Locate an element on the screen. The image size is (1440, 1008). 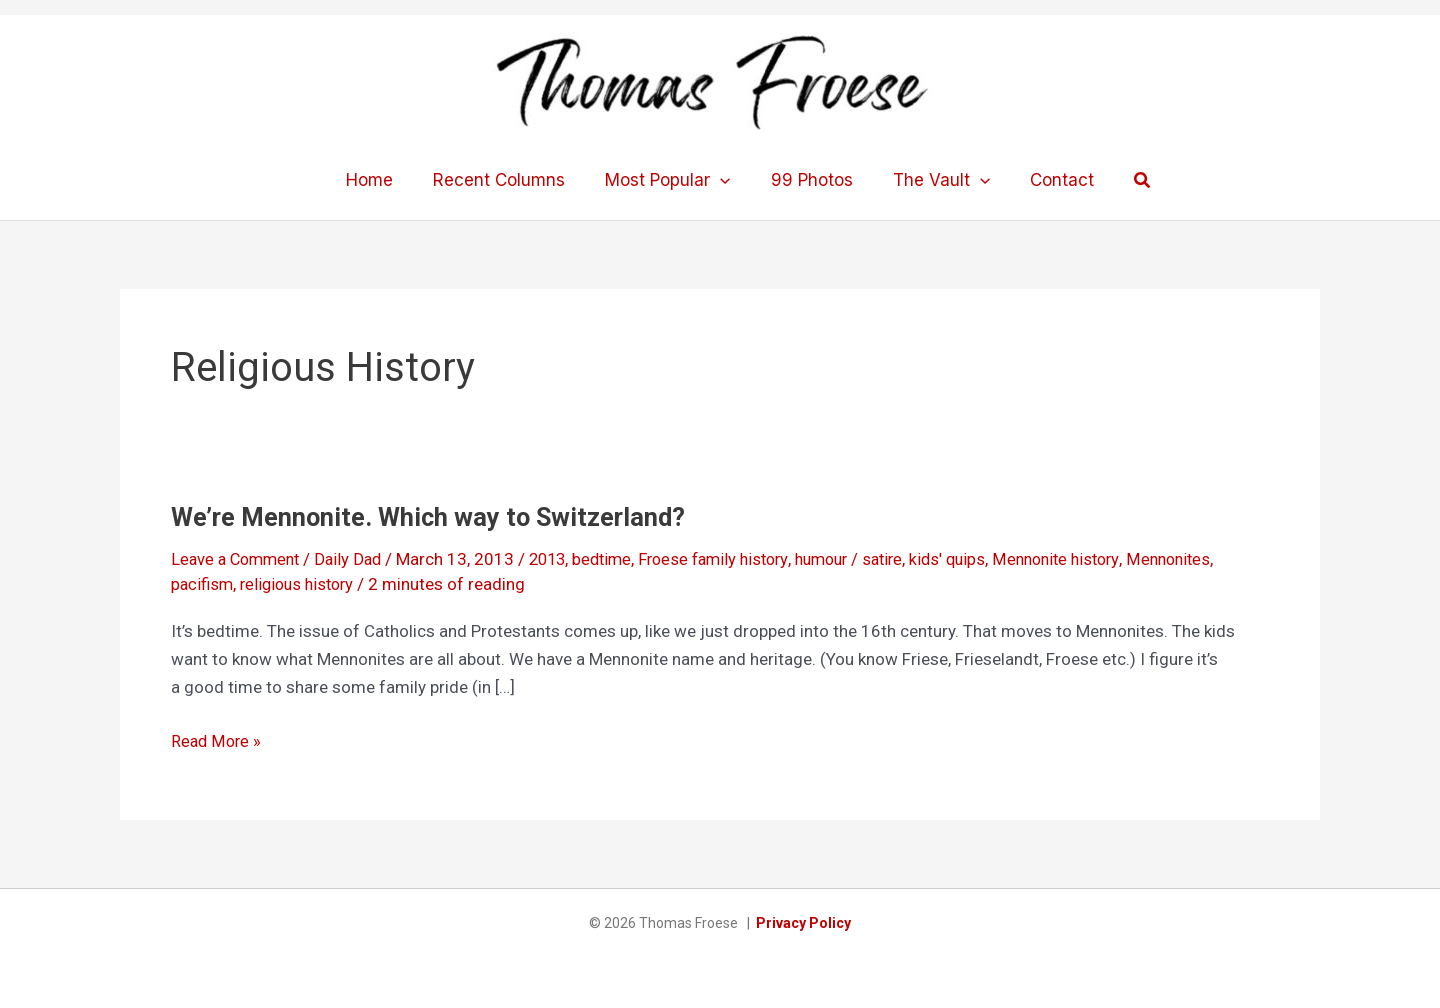
Home is located at coordinates (384, 180).